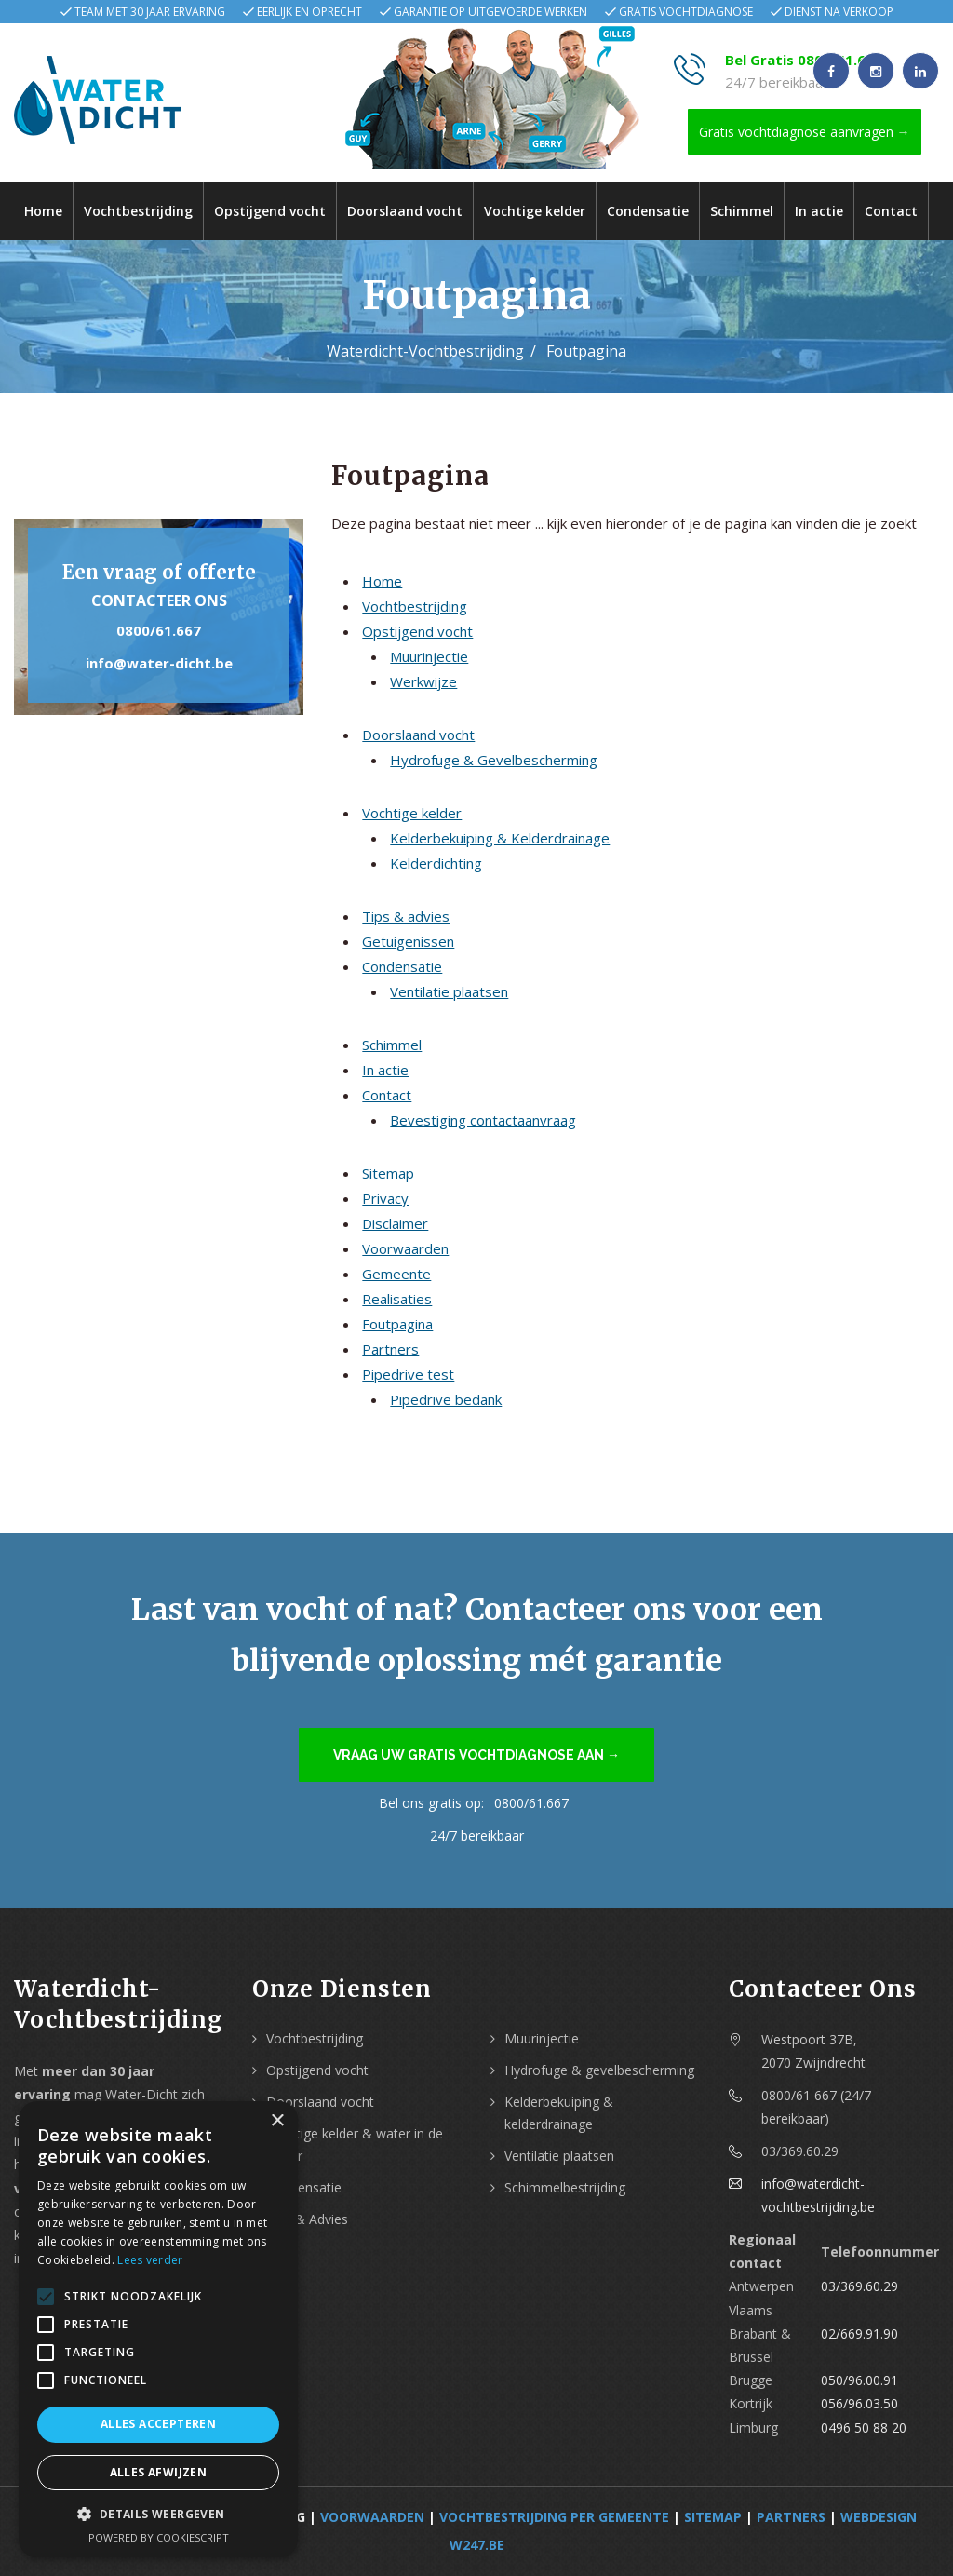 This screenshot has width=953, height=2576. What do you see at coordinates (534, 211) in the screenshot?
I see `Vochtige kelder` at bounding box center [534, 211].